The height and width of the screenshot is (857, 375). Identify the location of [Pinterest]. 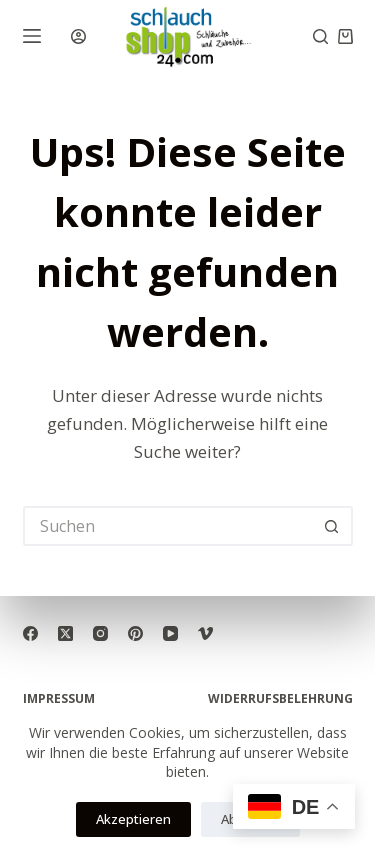
(135, 633).